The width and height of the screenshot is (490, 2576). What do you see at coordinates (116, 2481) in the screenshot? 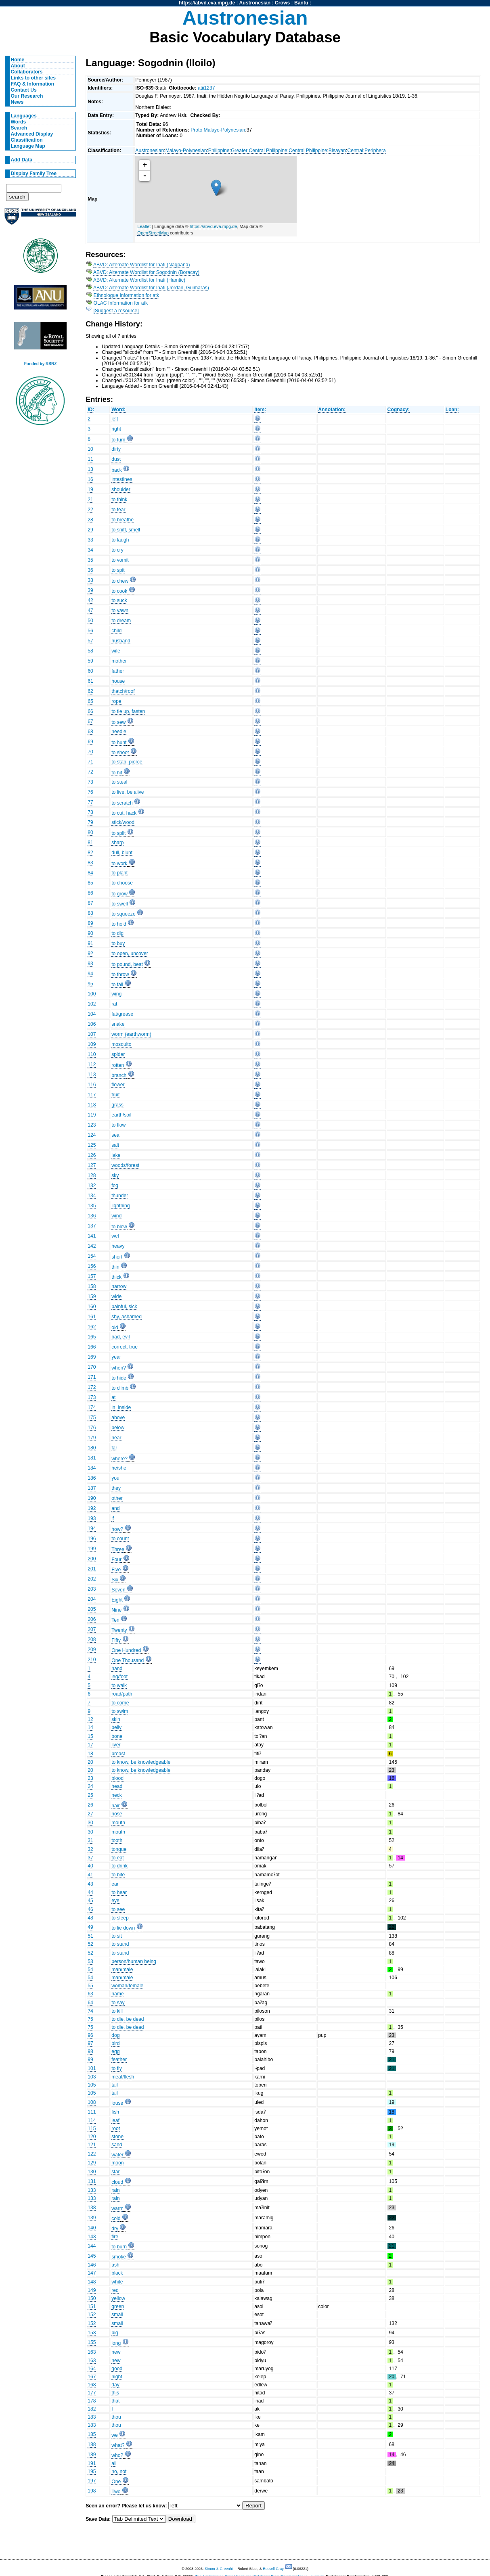
I see `One` at bounding box center [116, 2481].